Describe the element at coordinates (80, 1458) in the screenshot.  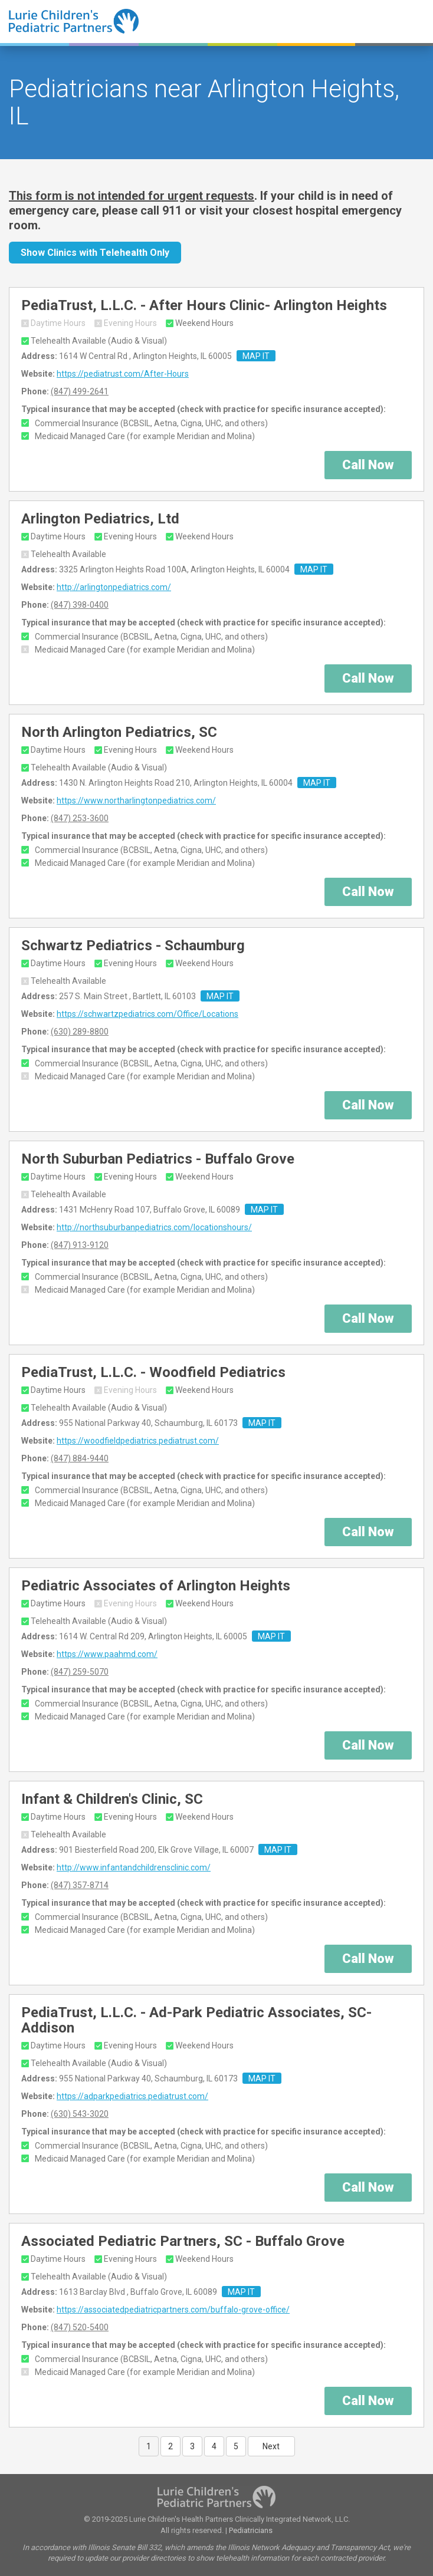
I see `(847) 884-9440` at that location.